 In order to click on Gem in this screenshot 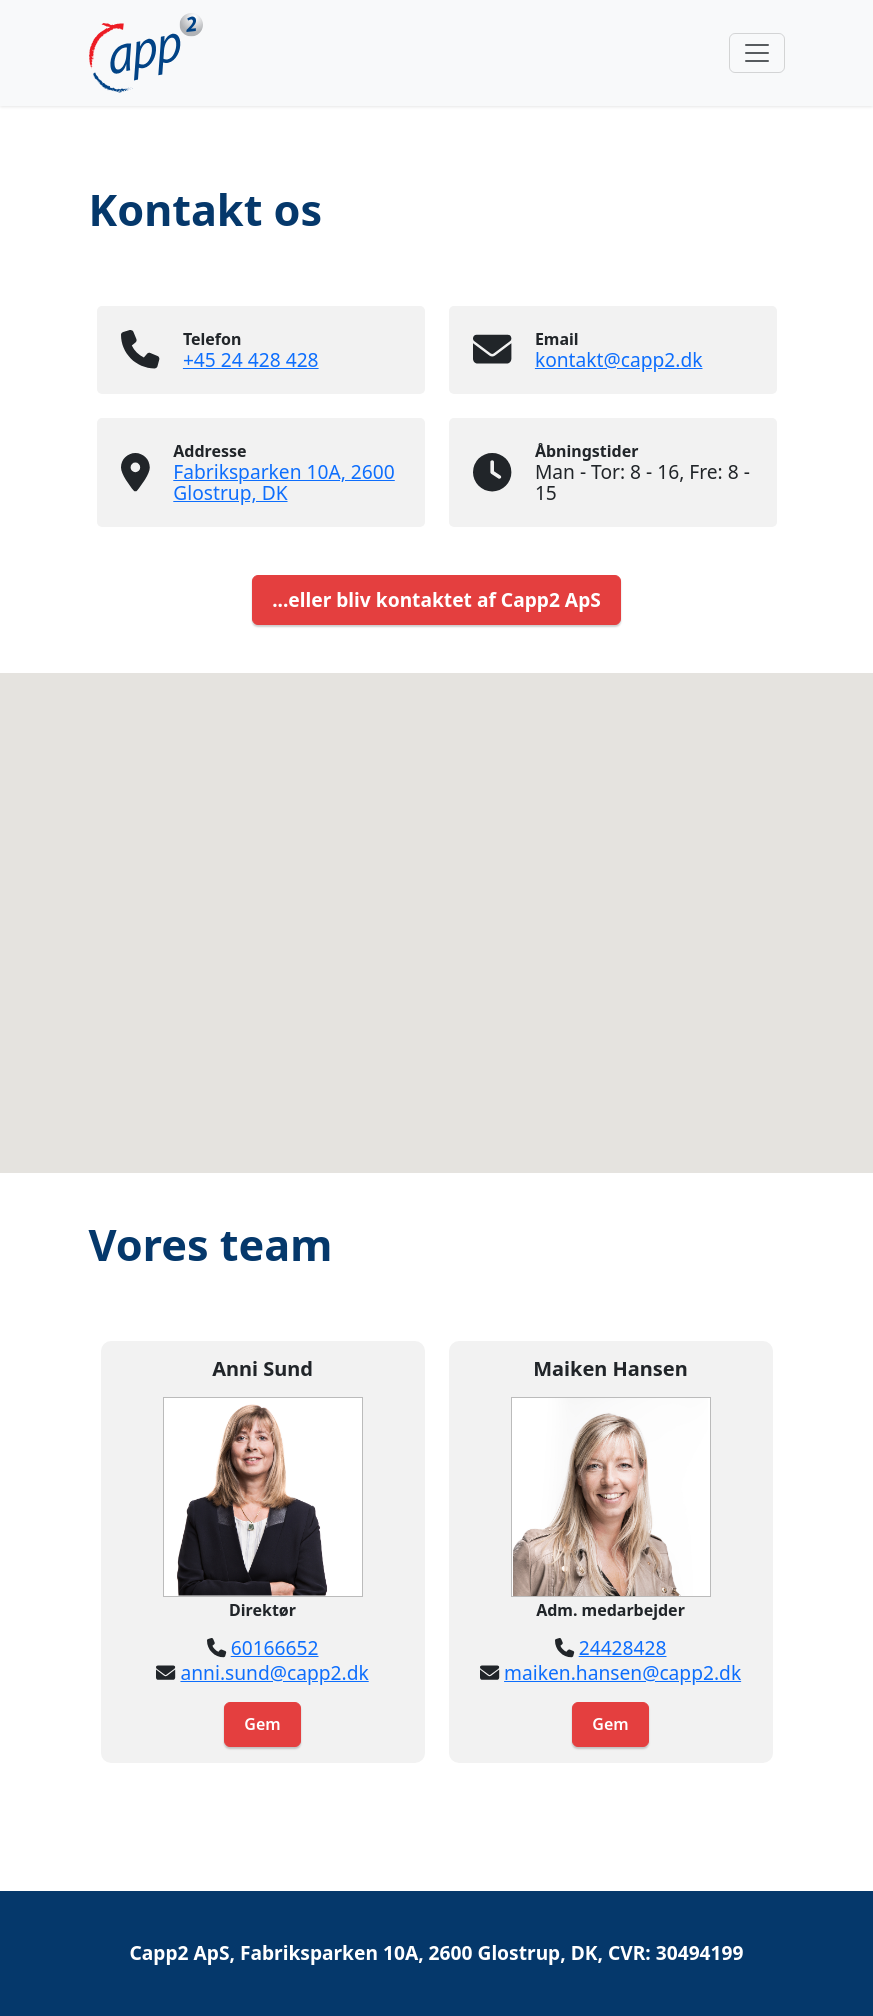, I will do `click(262, 1724)`.